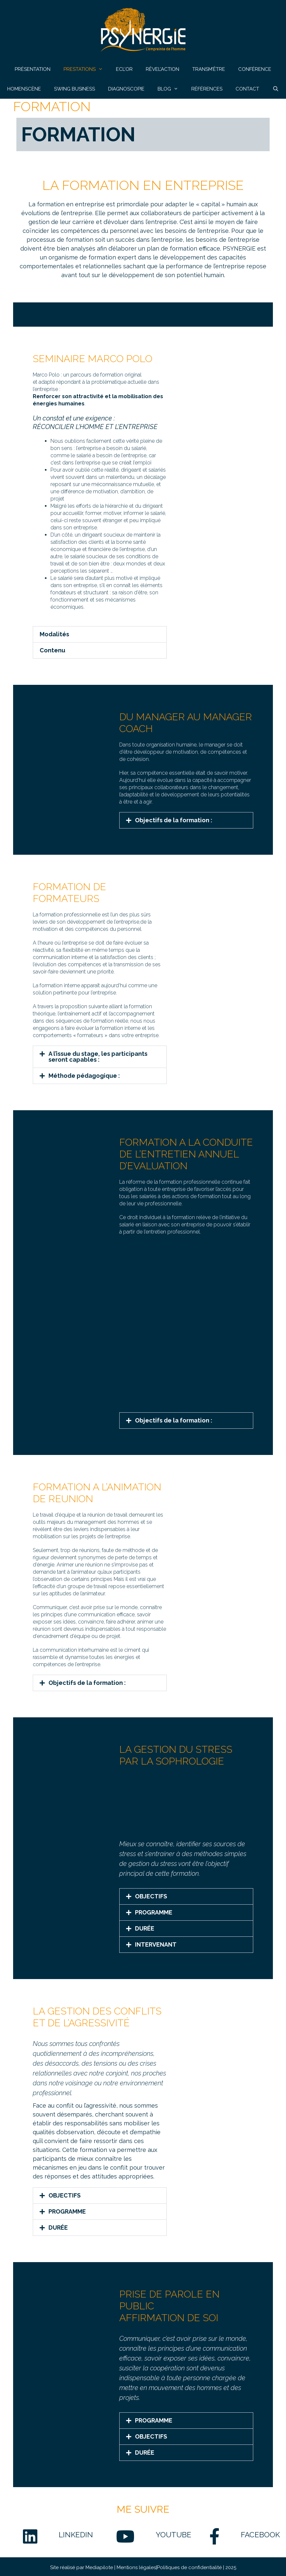 This screenshot has height=2576, width=286. I want to click on CONTACT, so click(247, 89).